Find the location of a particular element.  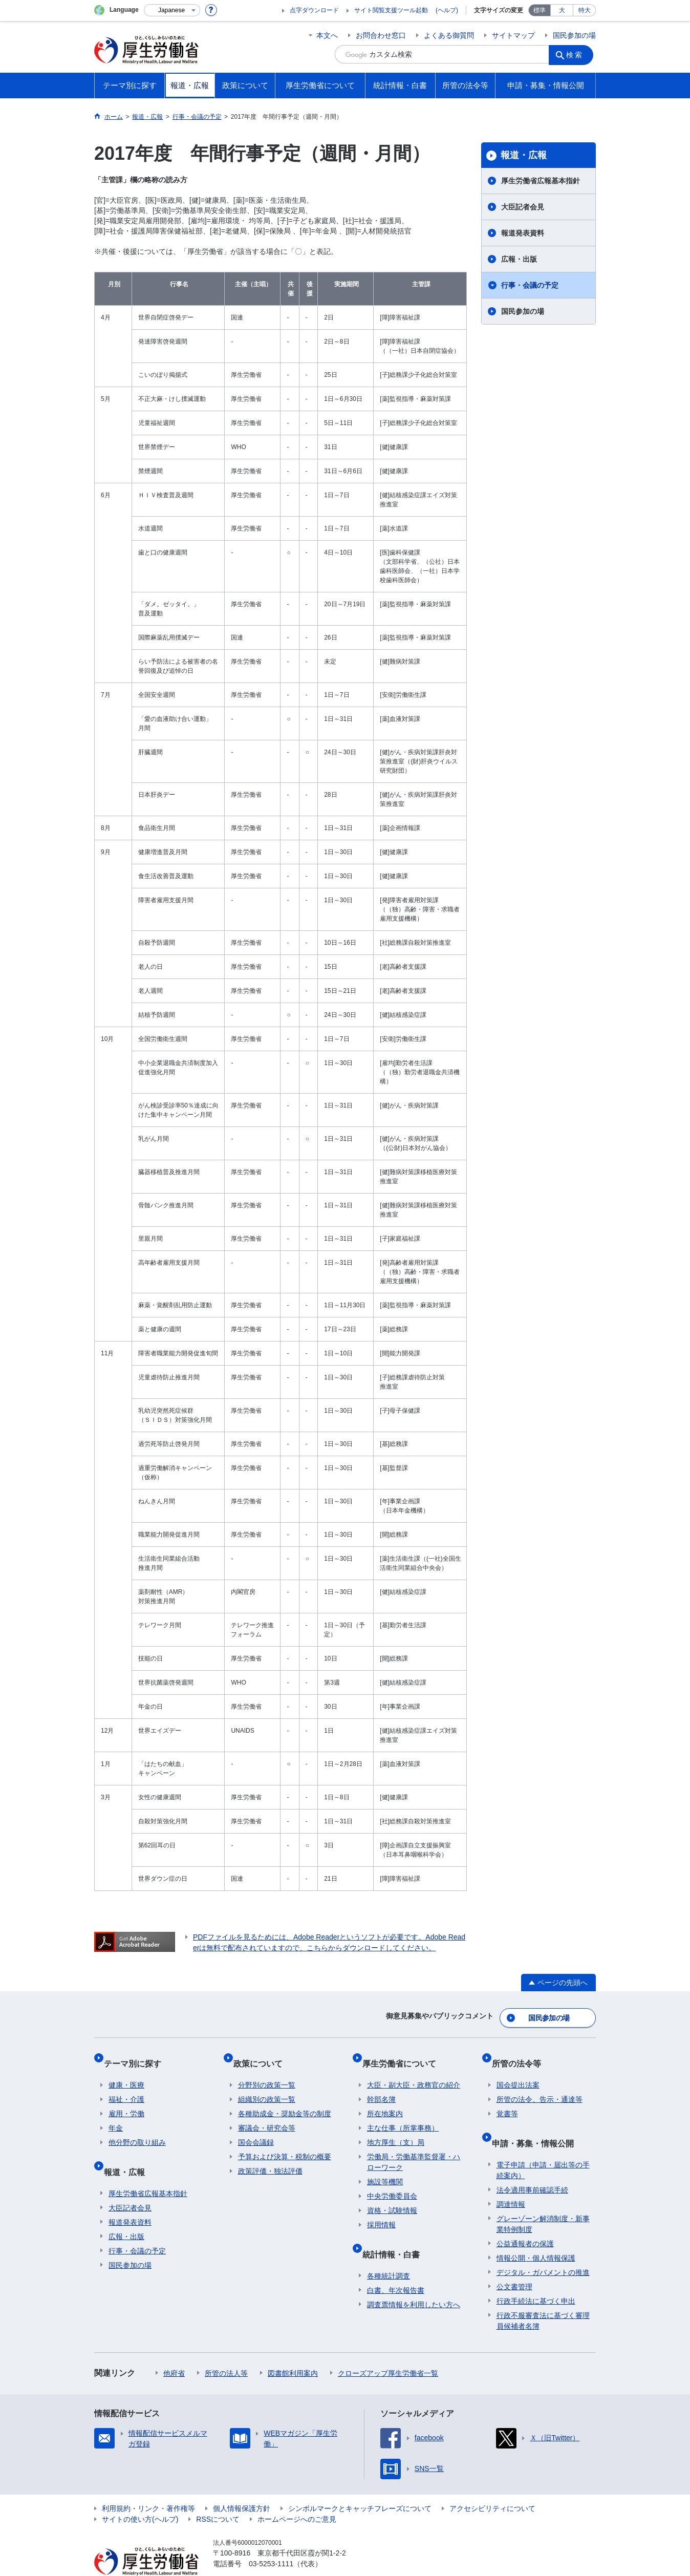

大臣・副大臣・政務官の紹介 is located at coordinates (413, 2072).